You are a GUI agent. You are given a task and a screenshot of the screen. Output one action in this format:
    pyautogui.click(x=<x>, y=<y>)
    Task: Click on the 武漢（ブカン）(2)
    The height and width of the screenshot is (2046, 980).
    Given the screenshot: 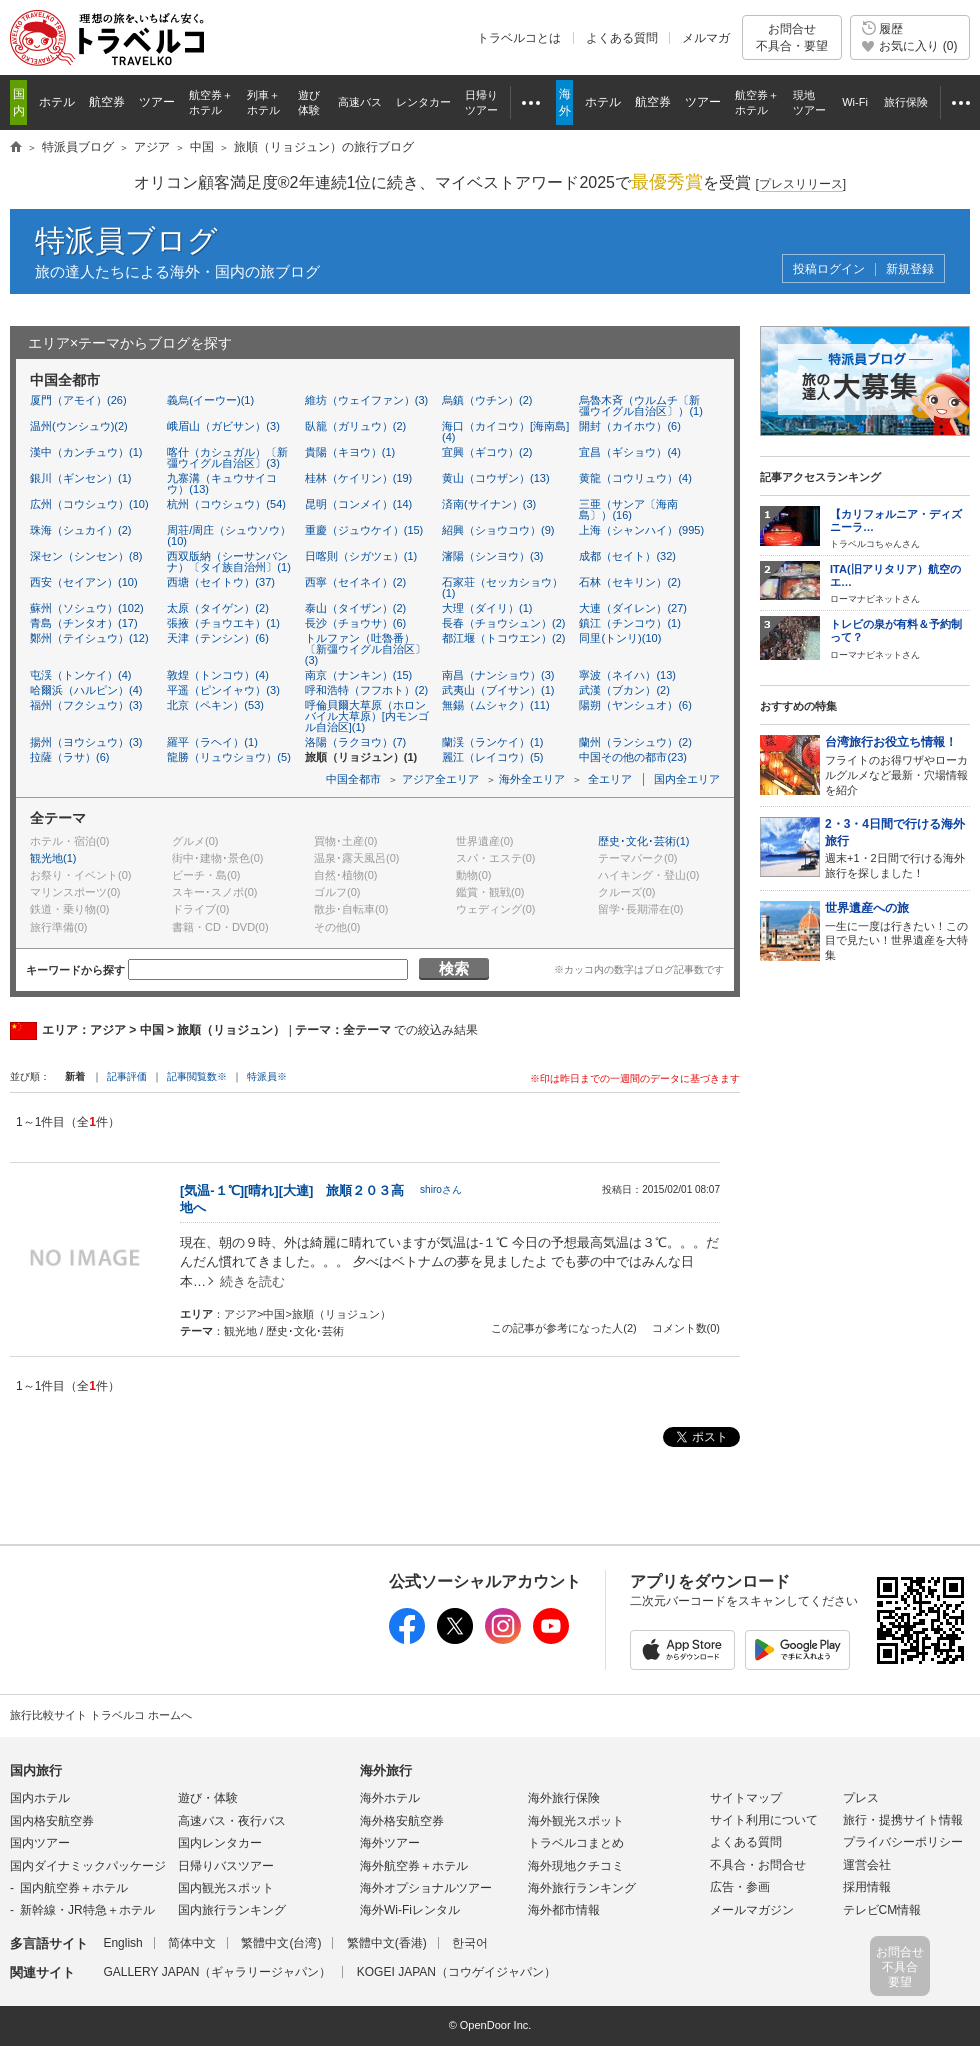 What is the action you would take?
    pyautogui.click(x=624, y=690)
    